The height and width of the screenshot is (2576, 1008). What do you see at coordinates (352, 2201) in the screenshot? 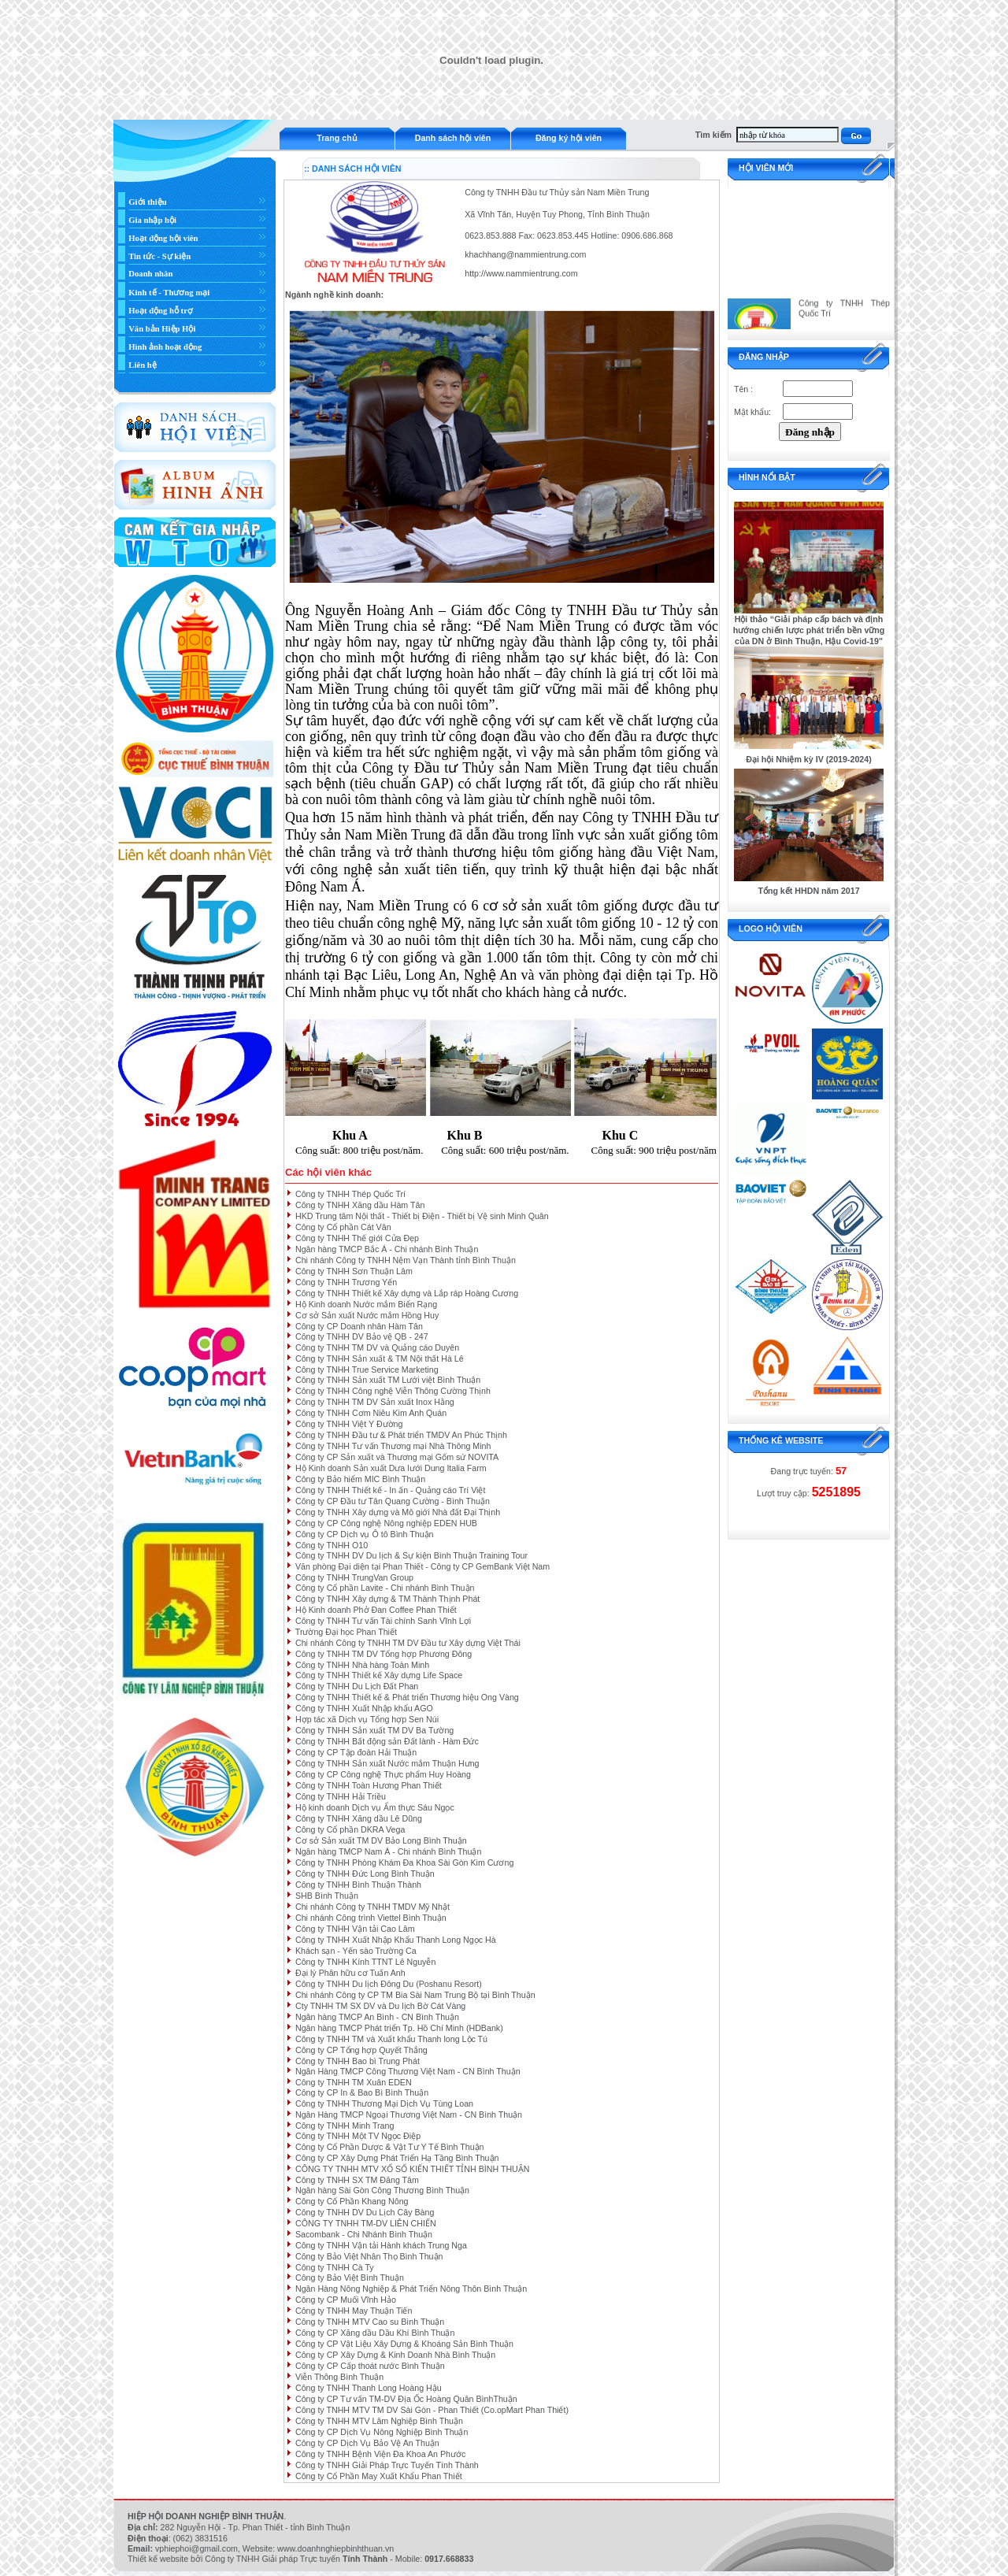
I see `Công ty Cổ Phần Khang Nông` at bounding box center [352, 2201].